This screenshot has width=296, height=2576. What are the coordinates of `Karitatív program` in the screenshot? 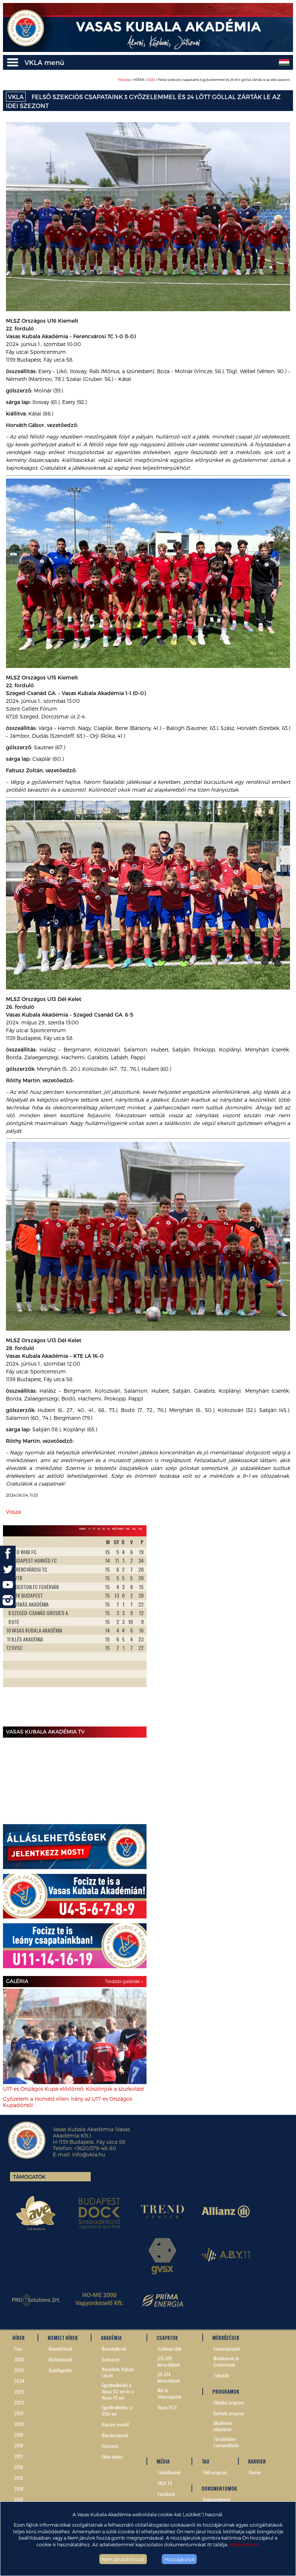 It's located at (228, 2413).